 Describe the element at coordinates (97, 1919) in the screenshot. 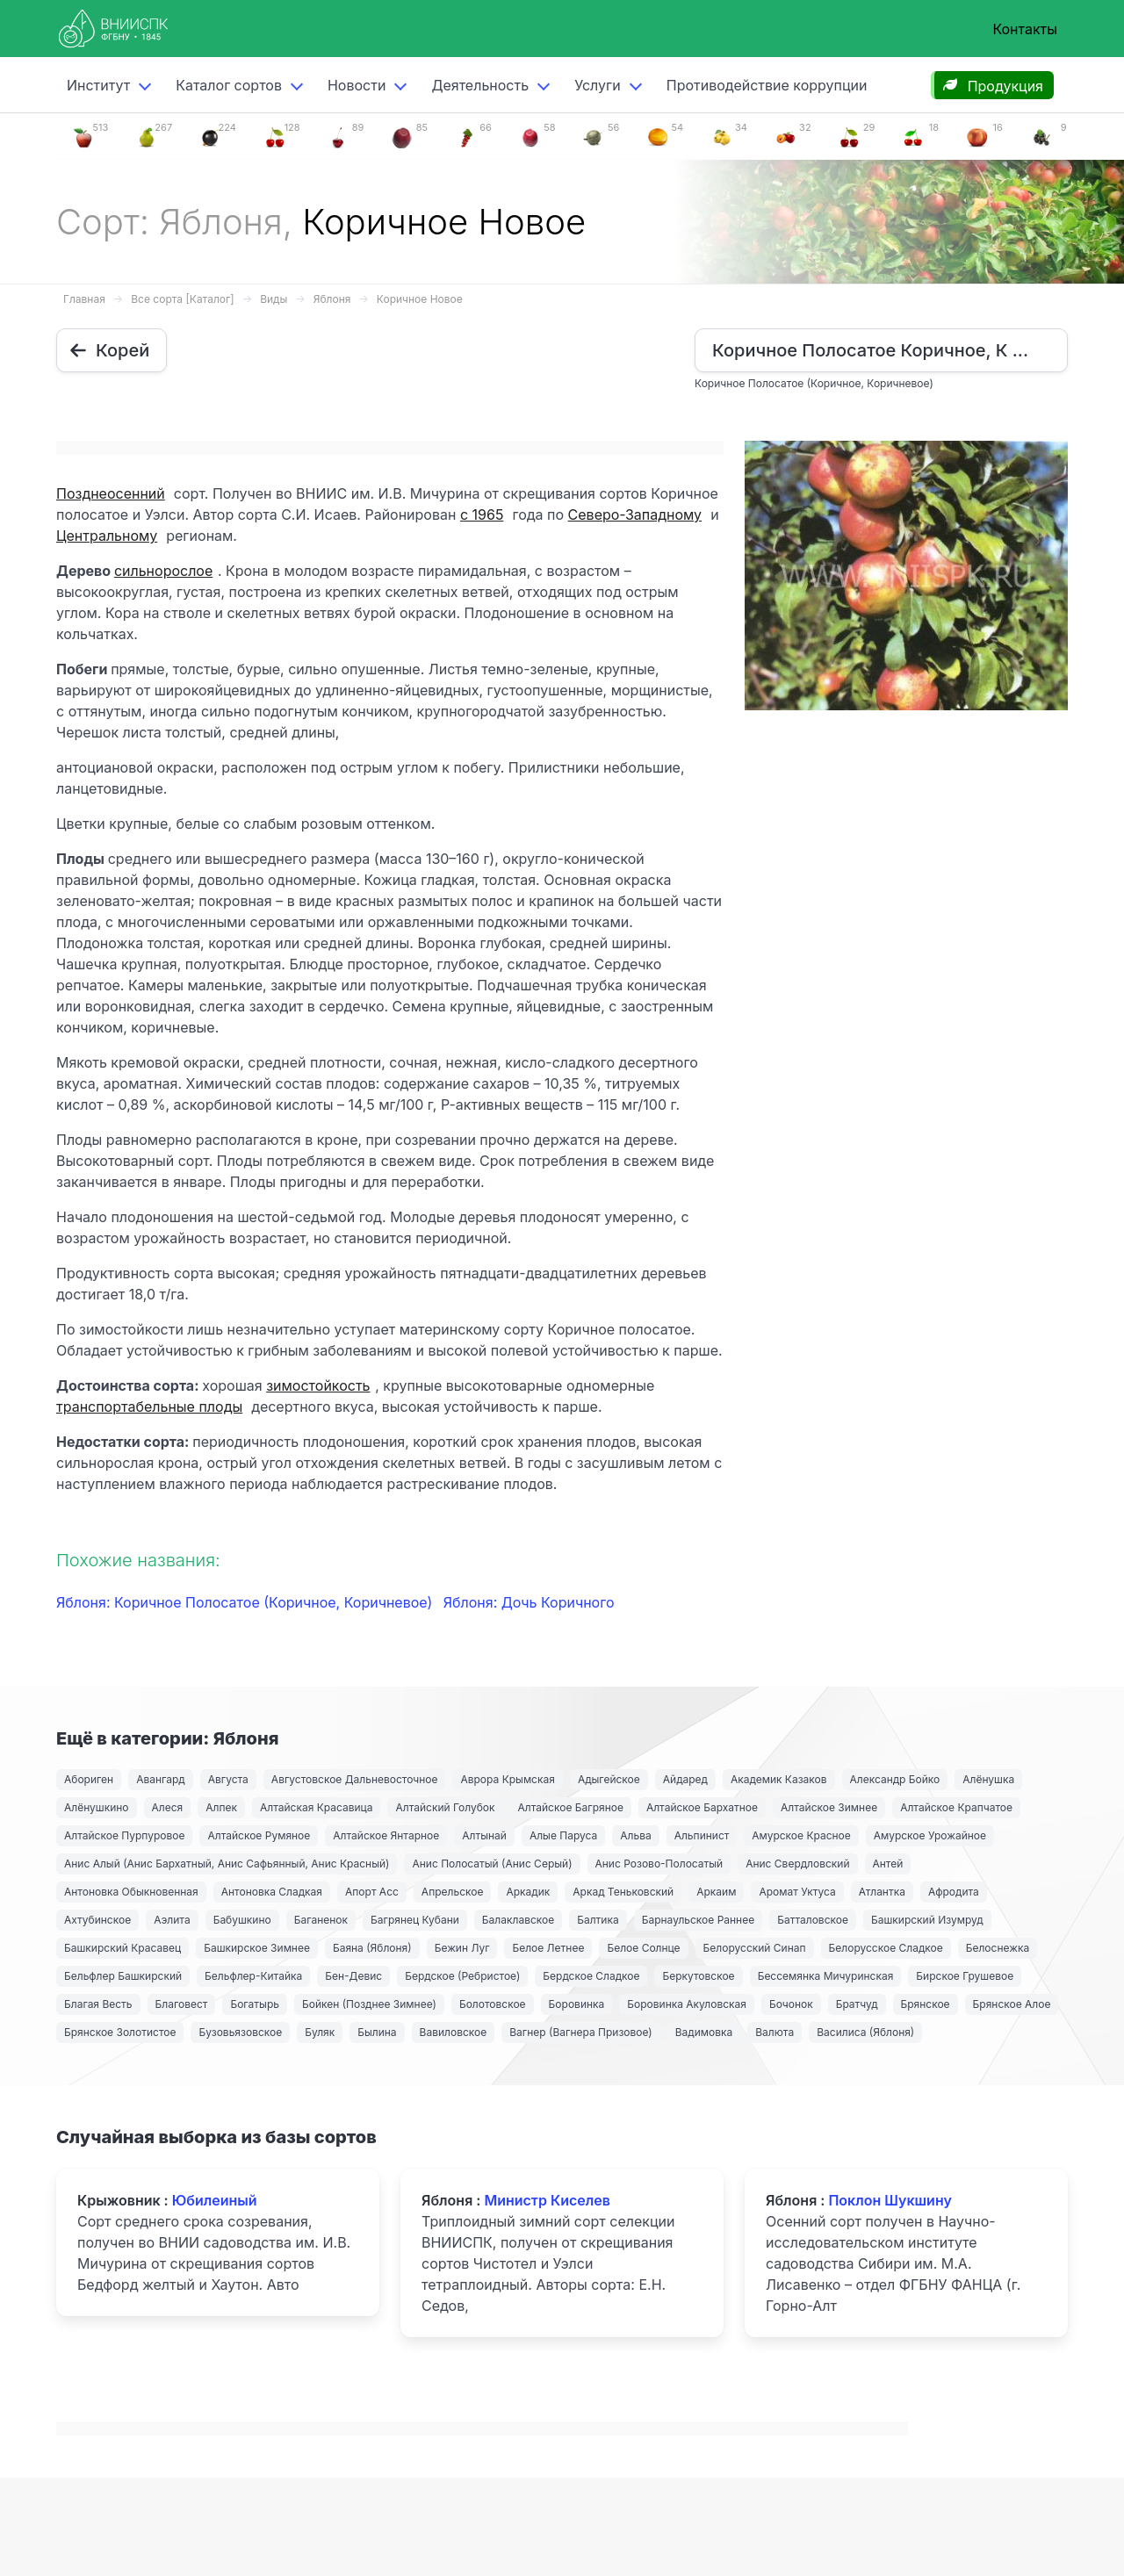

I see `Ахтубинское` at that location.